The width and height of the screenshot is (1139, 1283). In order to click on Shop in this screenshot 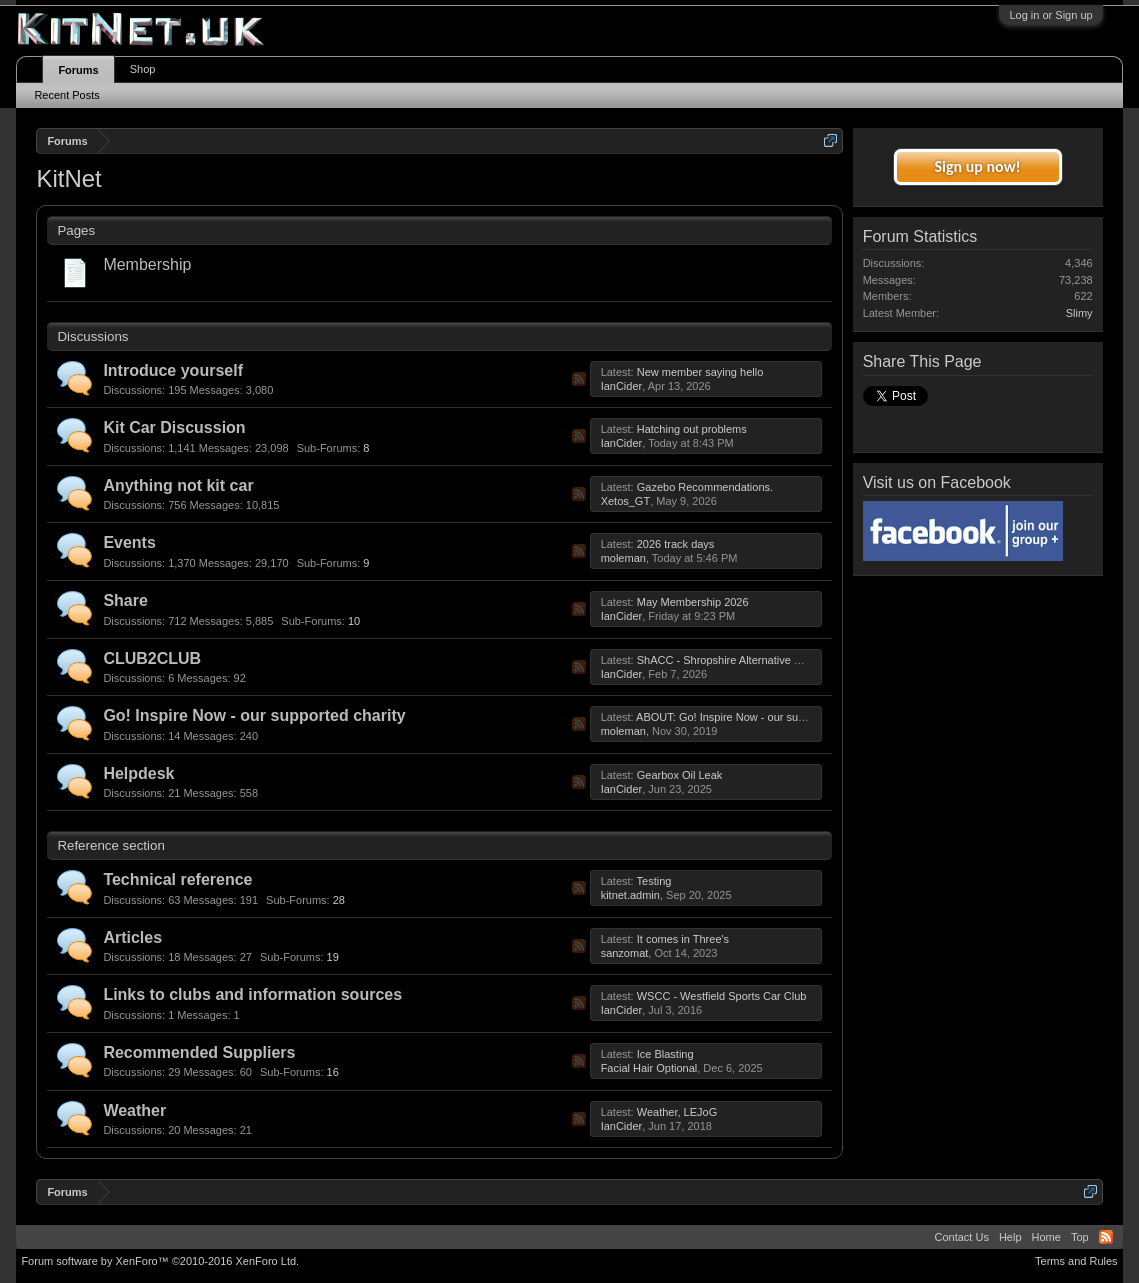, I will do `click(143, 69)`.